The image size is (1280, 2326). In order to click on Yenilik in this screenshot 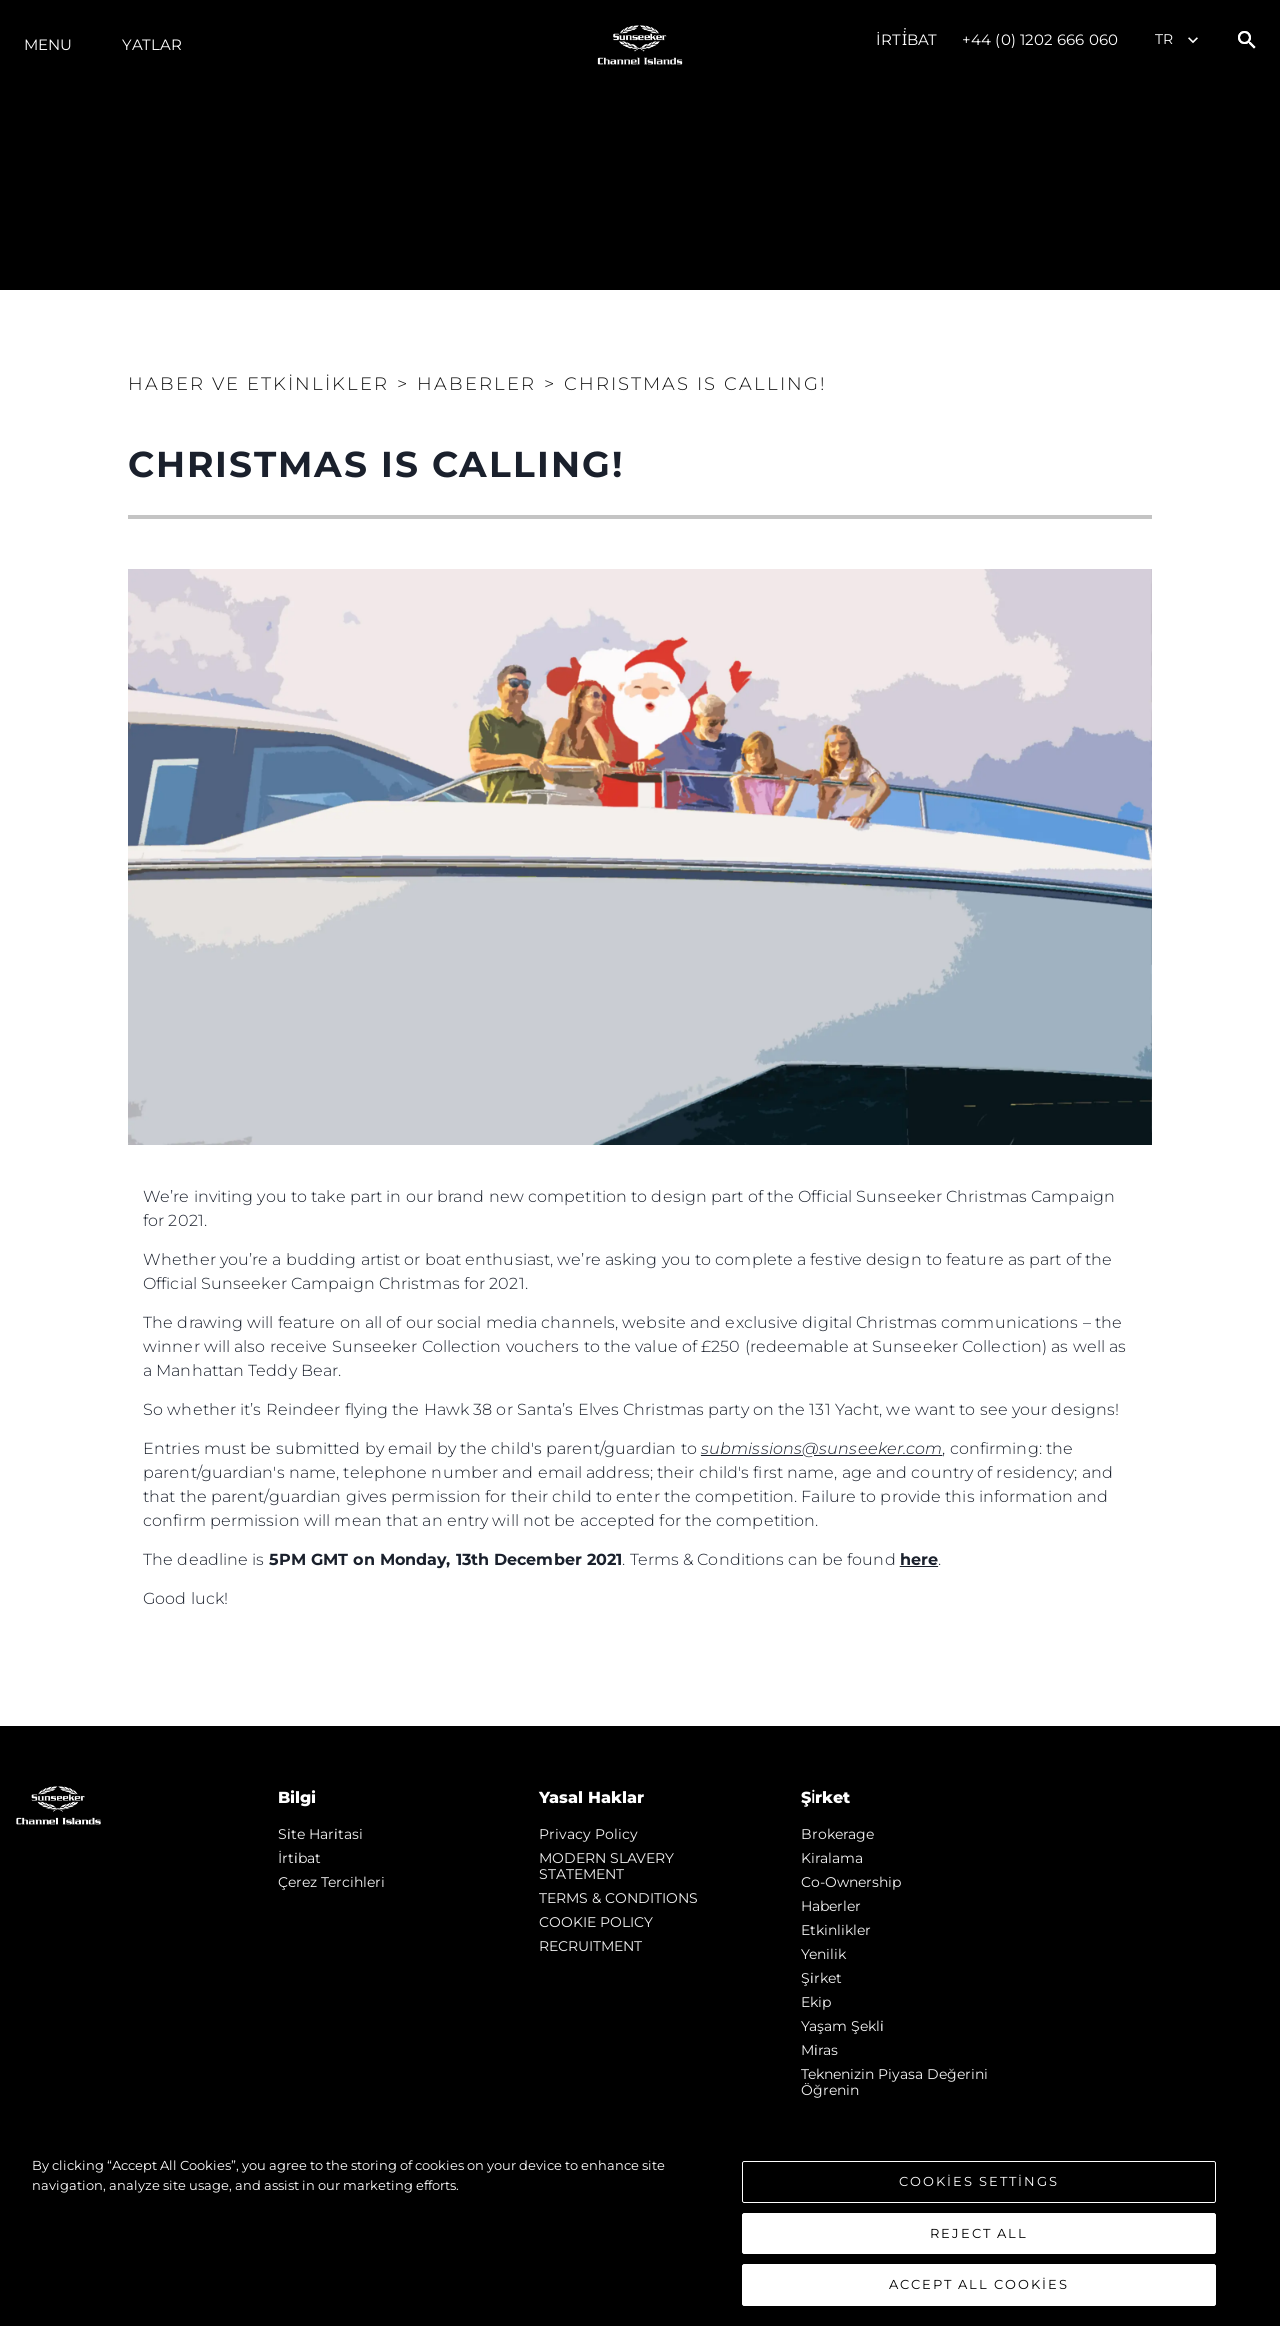, I will do `click(823, 1954)`.